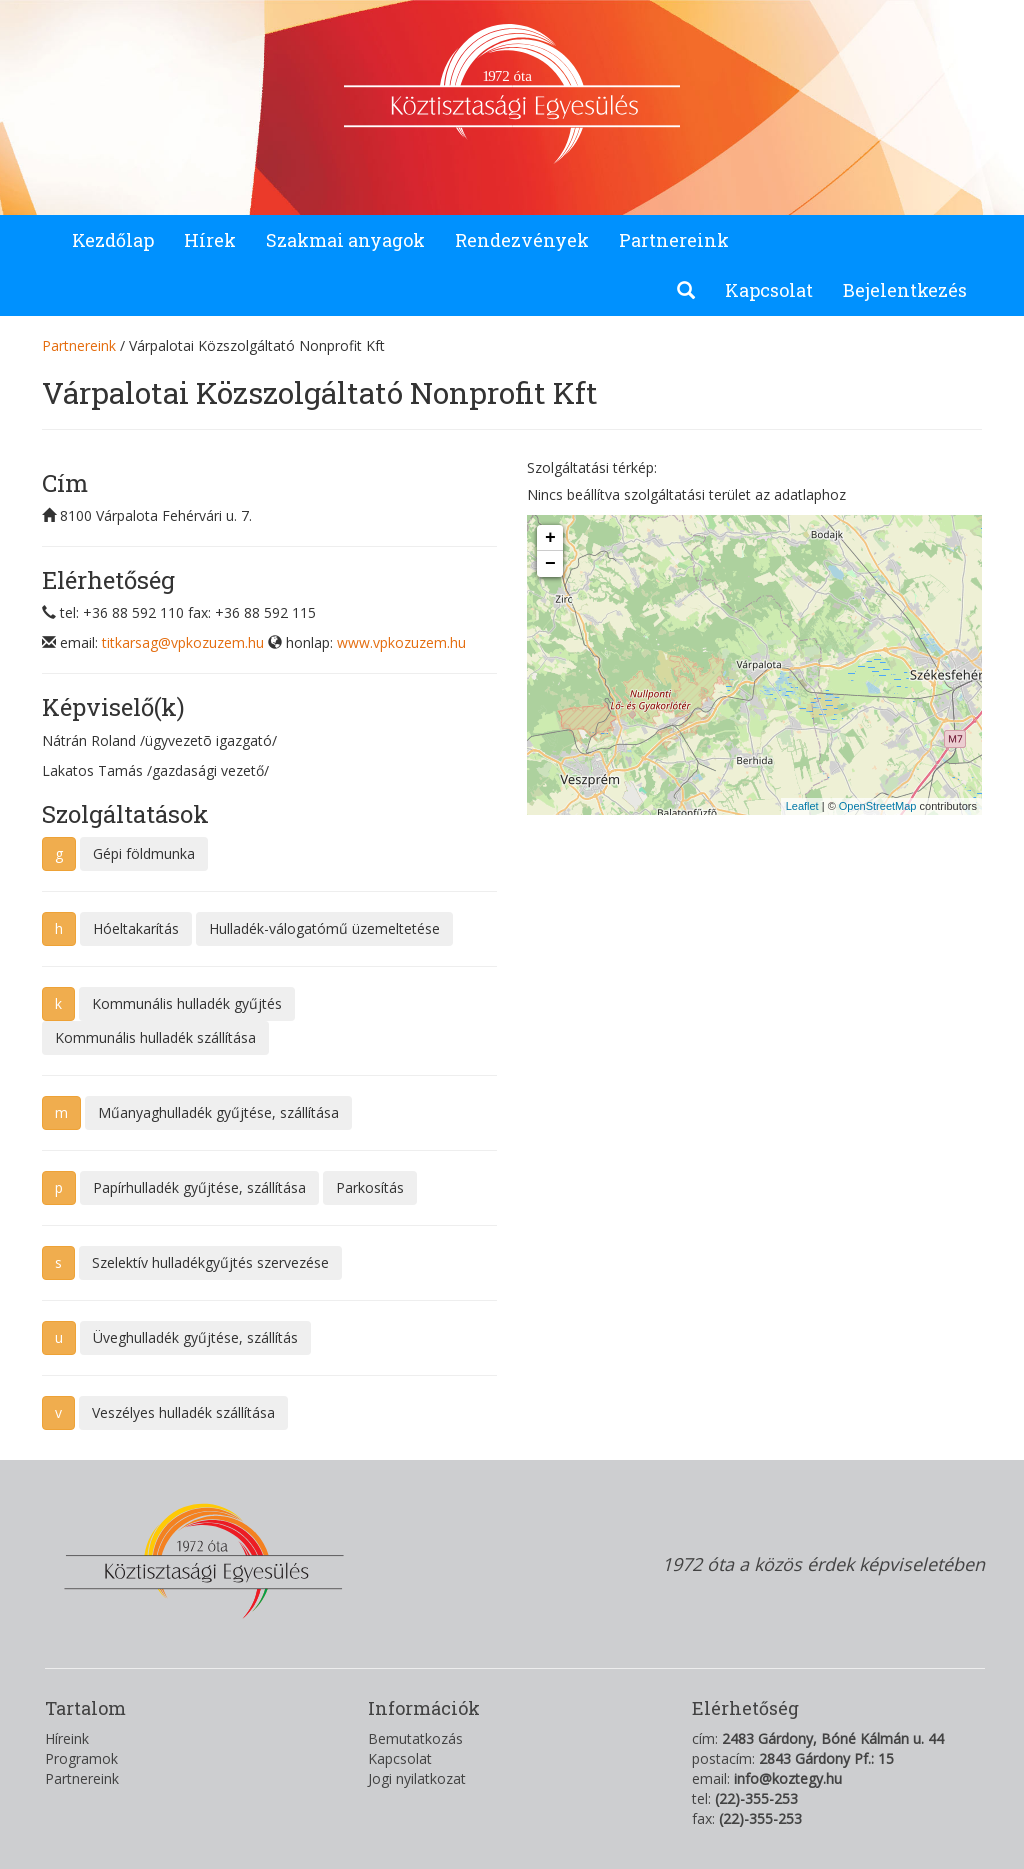 The width and height of the screenshot is (1024, 1869). Describe the element at coordinates (144, 853) in the screenshot. I see `Gépi földmunka` at that location.